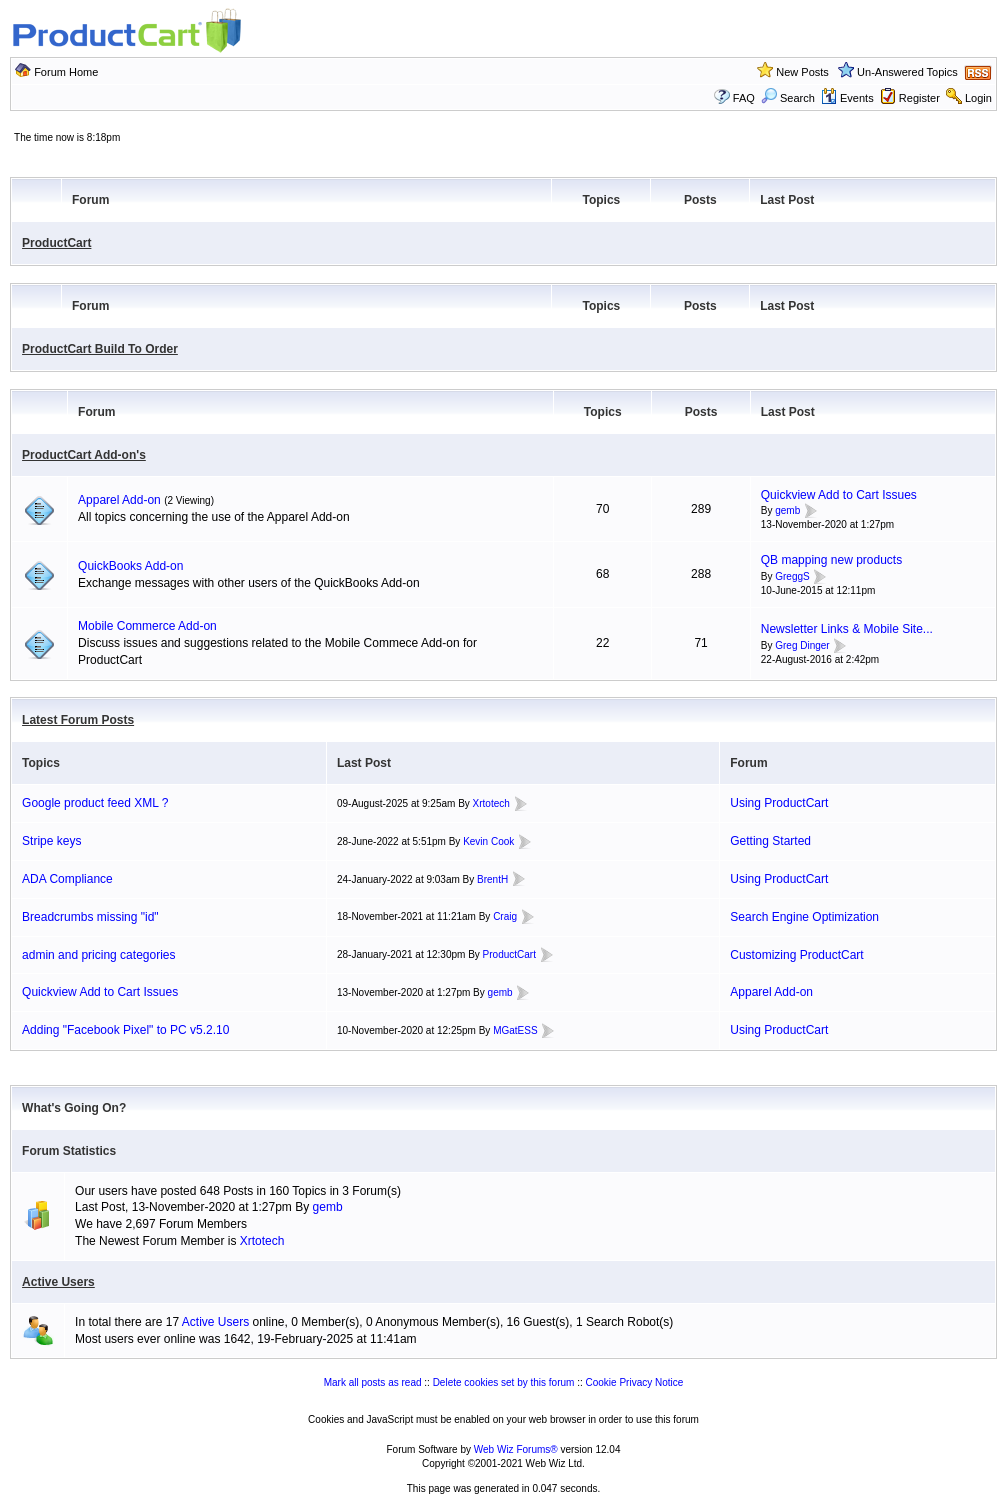 This screenshot has height=1500, width=1007. I want to click on Active Users, so click(58, 1282).